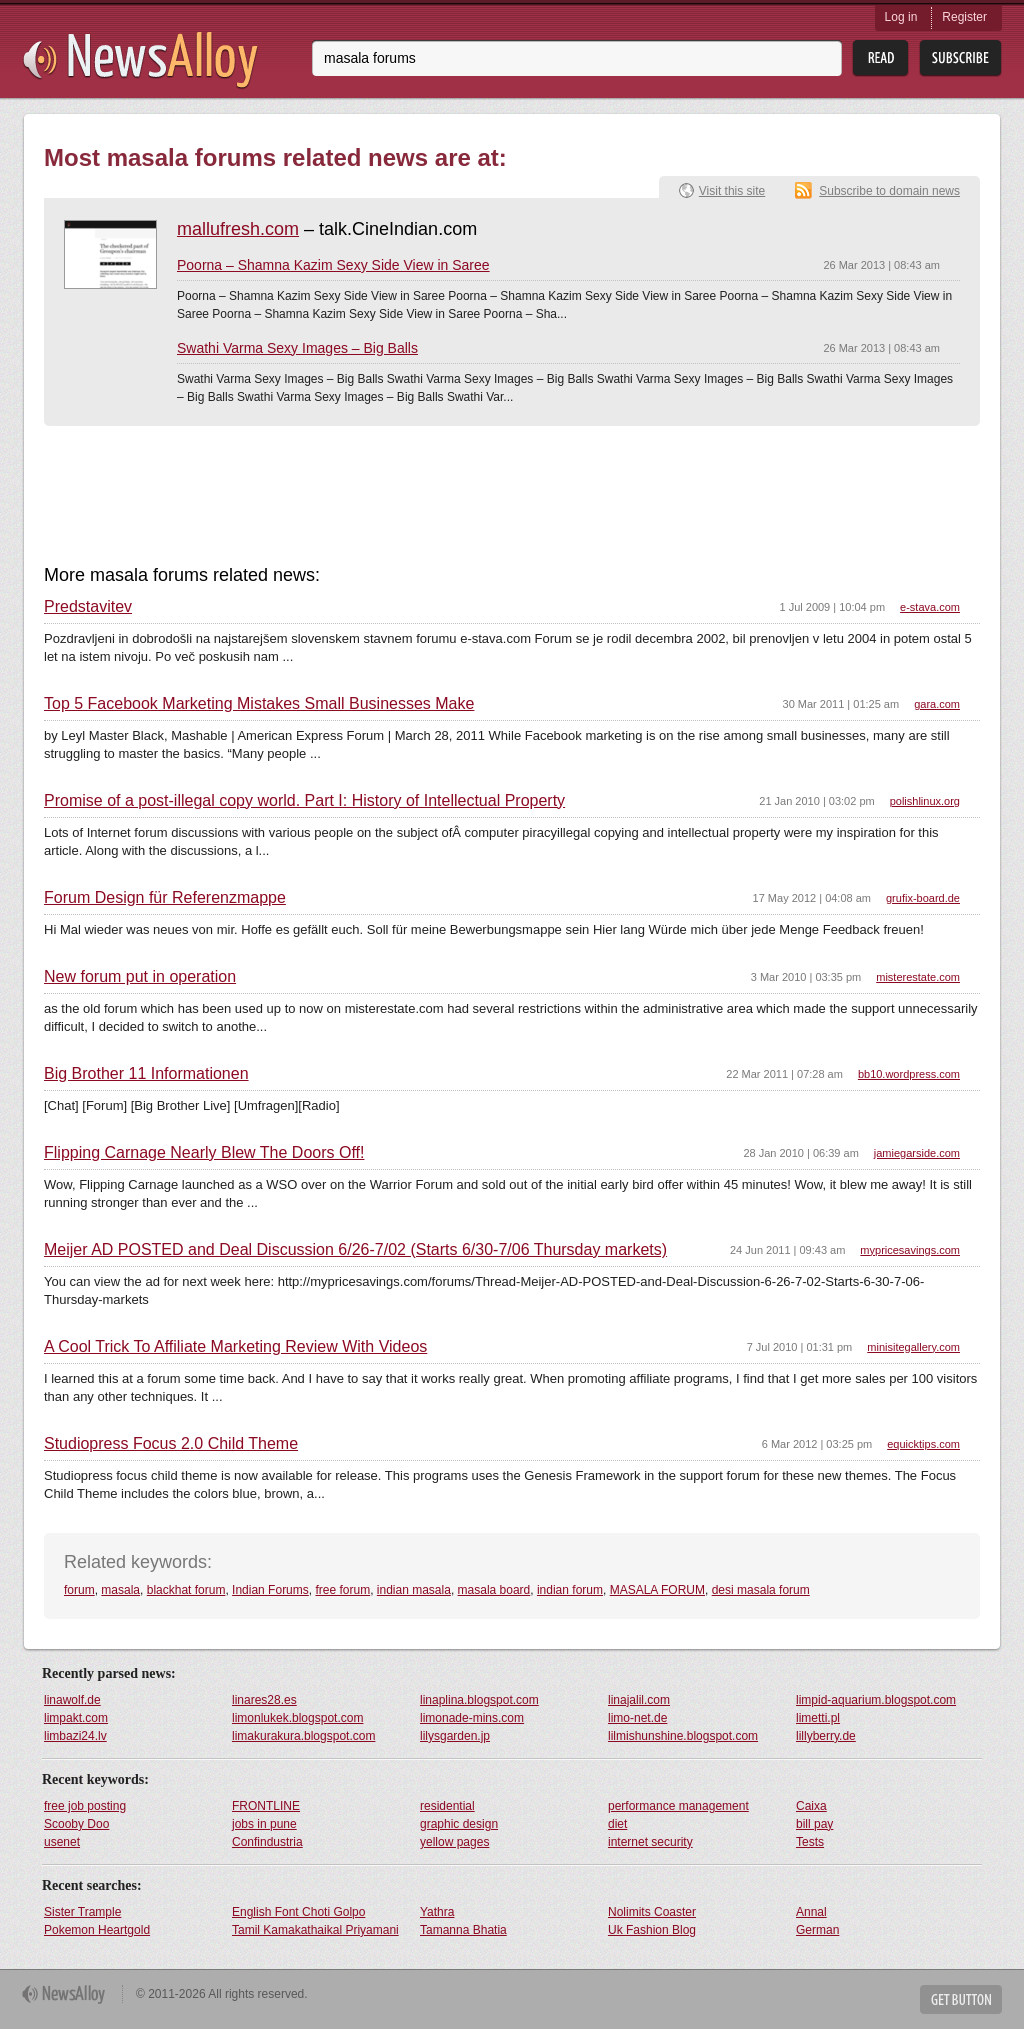 This screenshot has width=1024, height=2029. I want to click on limbazi24.lv, so click(75, 1736).